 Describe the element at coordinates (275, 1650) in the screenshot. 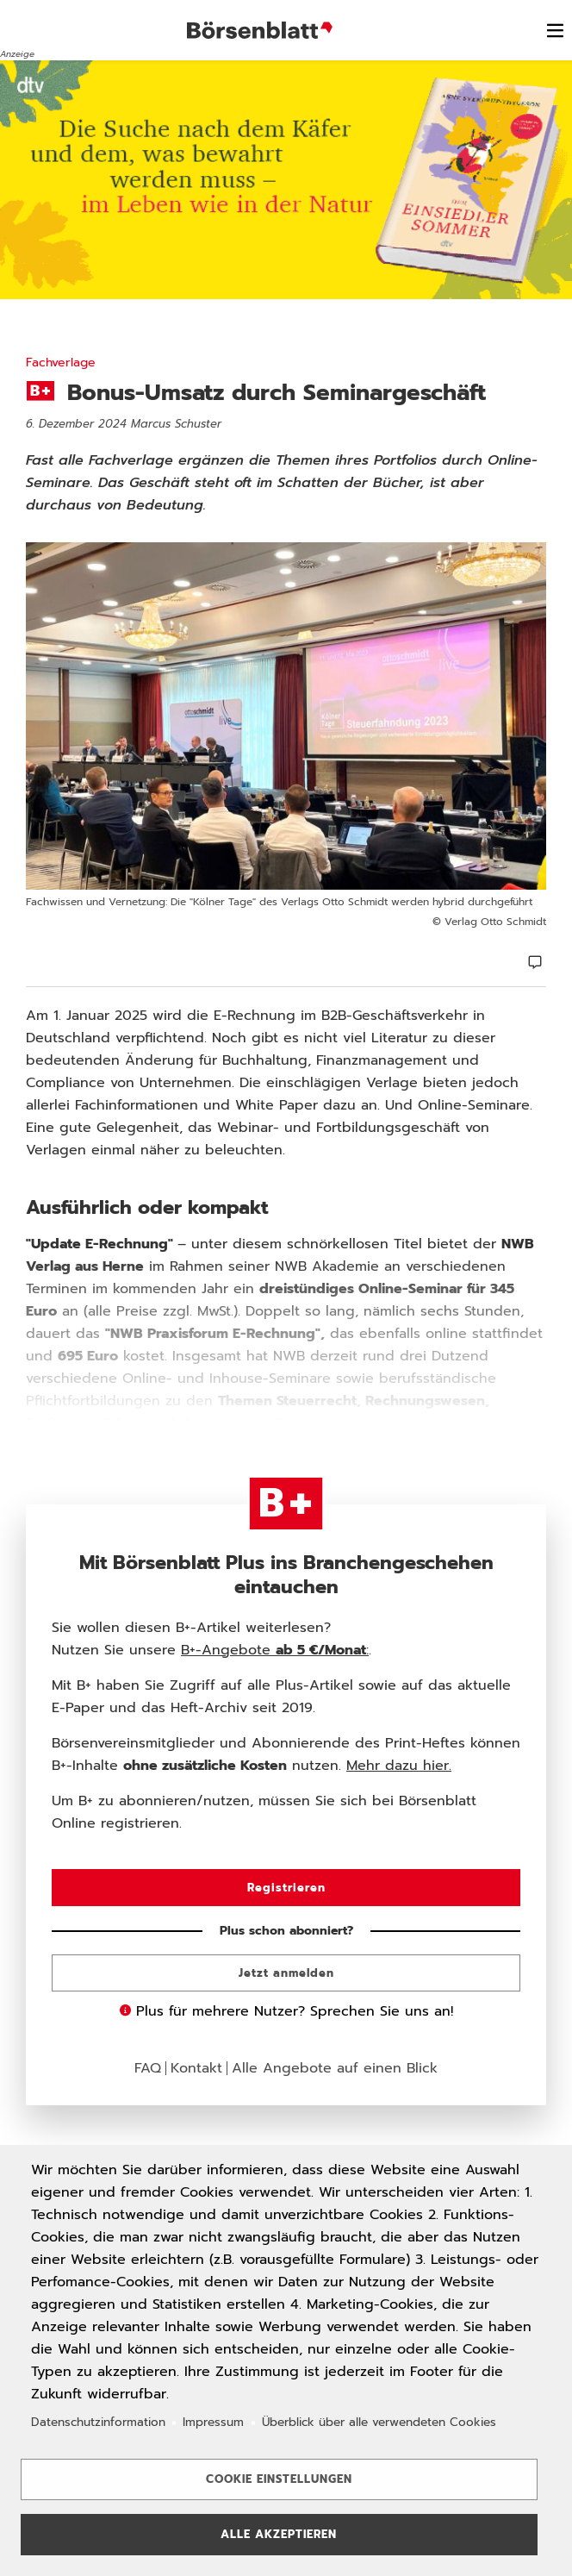

I see `B+-Angebote :` at that location.